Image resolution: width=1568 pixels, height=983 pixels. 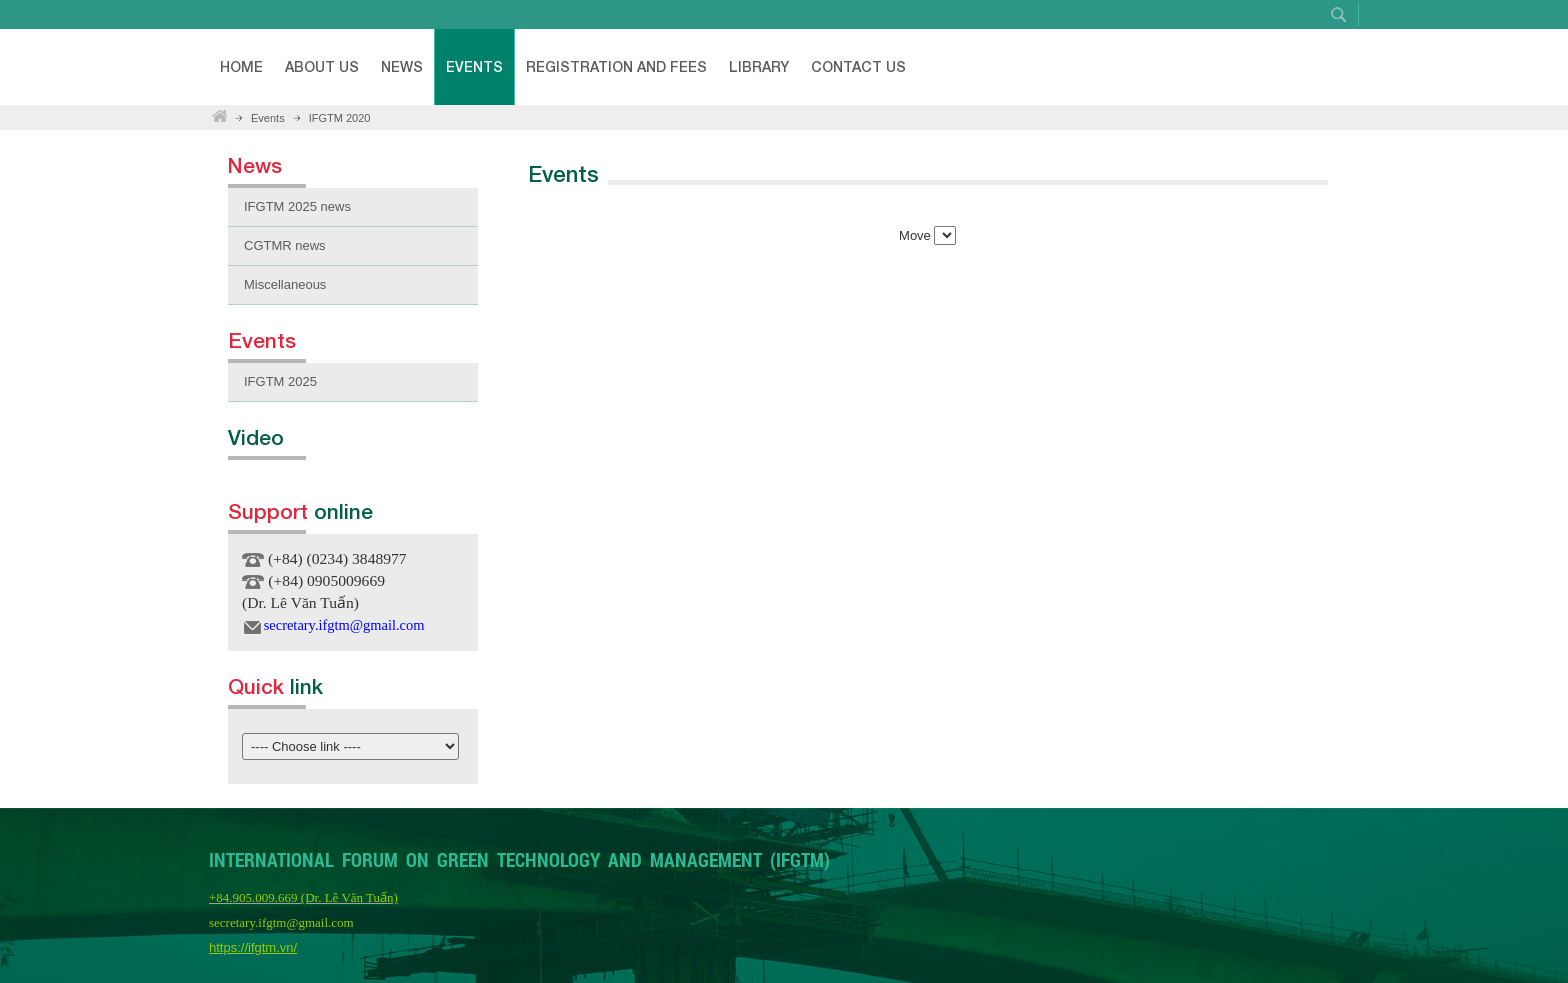 What do you see at coordinates (474, 66) in the screenshot?
I see `Events` at bounding box center [474, 66].